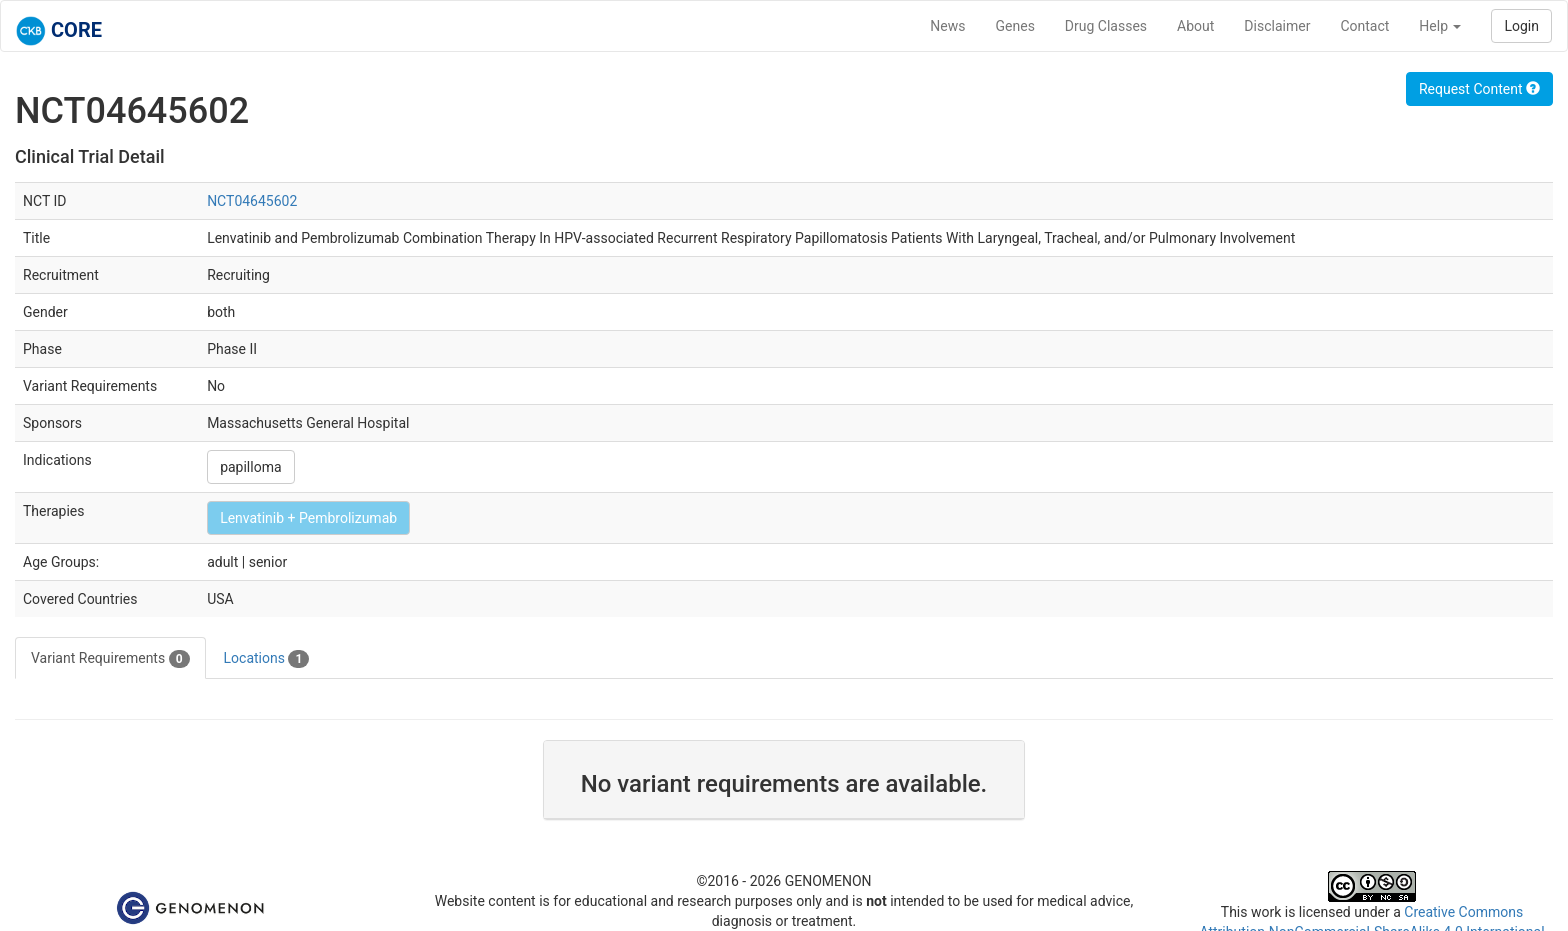  I want to click on Disclaimer, so click(1277, 26).